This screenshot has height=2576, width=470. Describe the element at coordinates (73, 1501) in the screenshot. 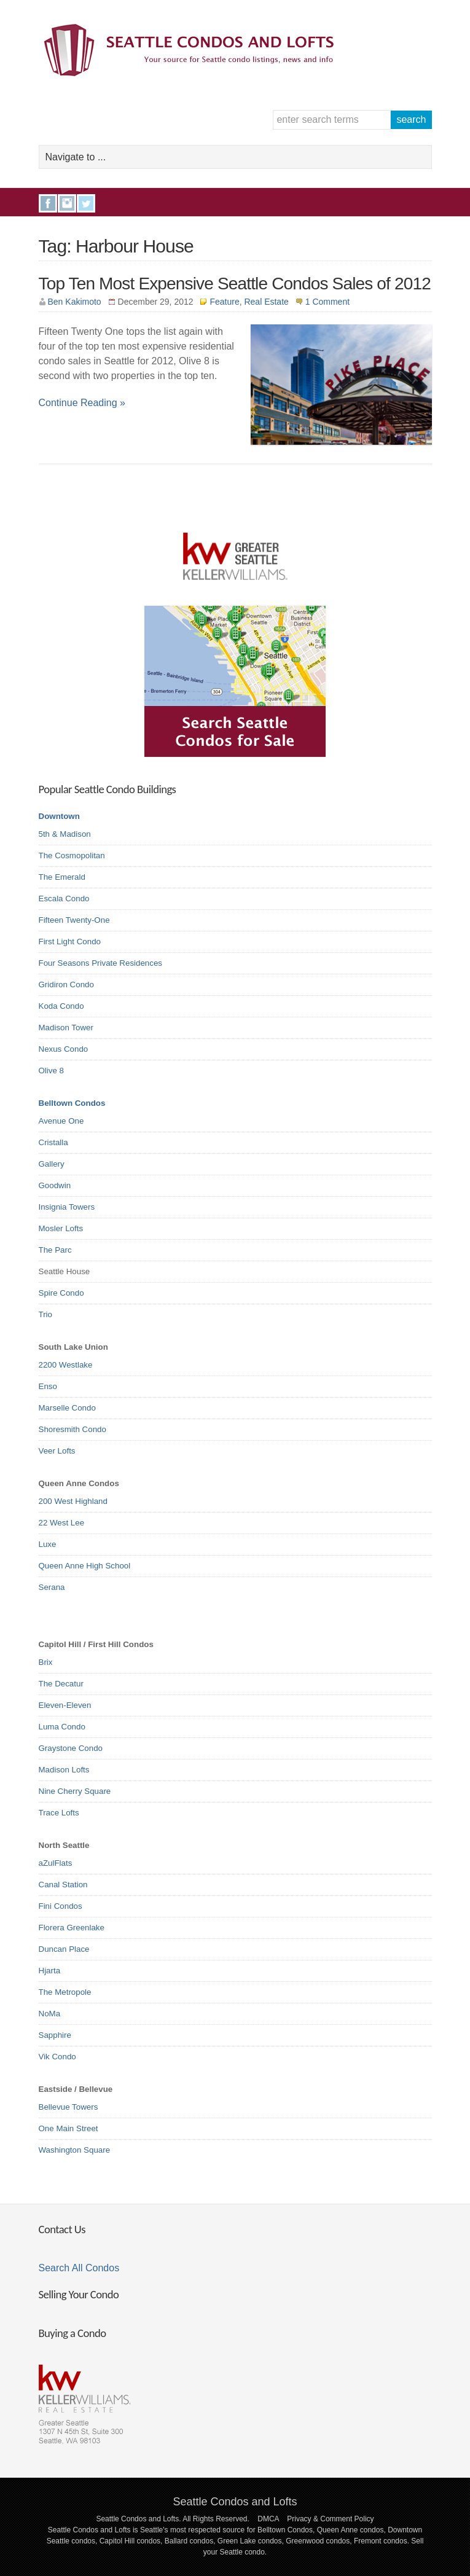

I see `200 West Highland` at that location.